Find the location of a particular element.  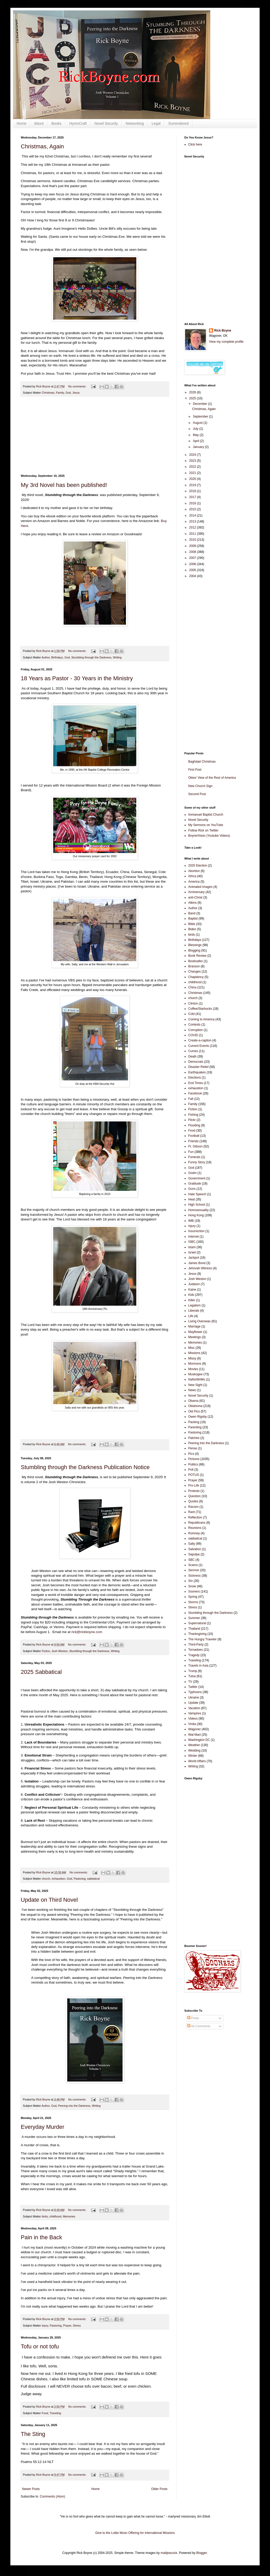

Contests is located at coordinates (194, 1024).